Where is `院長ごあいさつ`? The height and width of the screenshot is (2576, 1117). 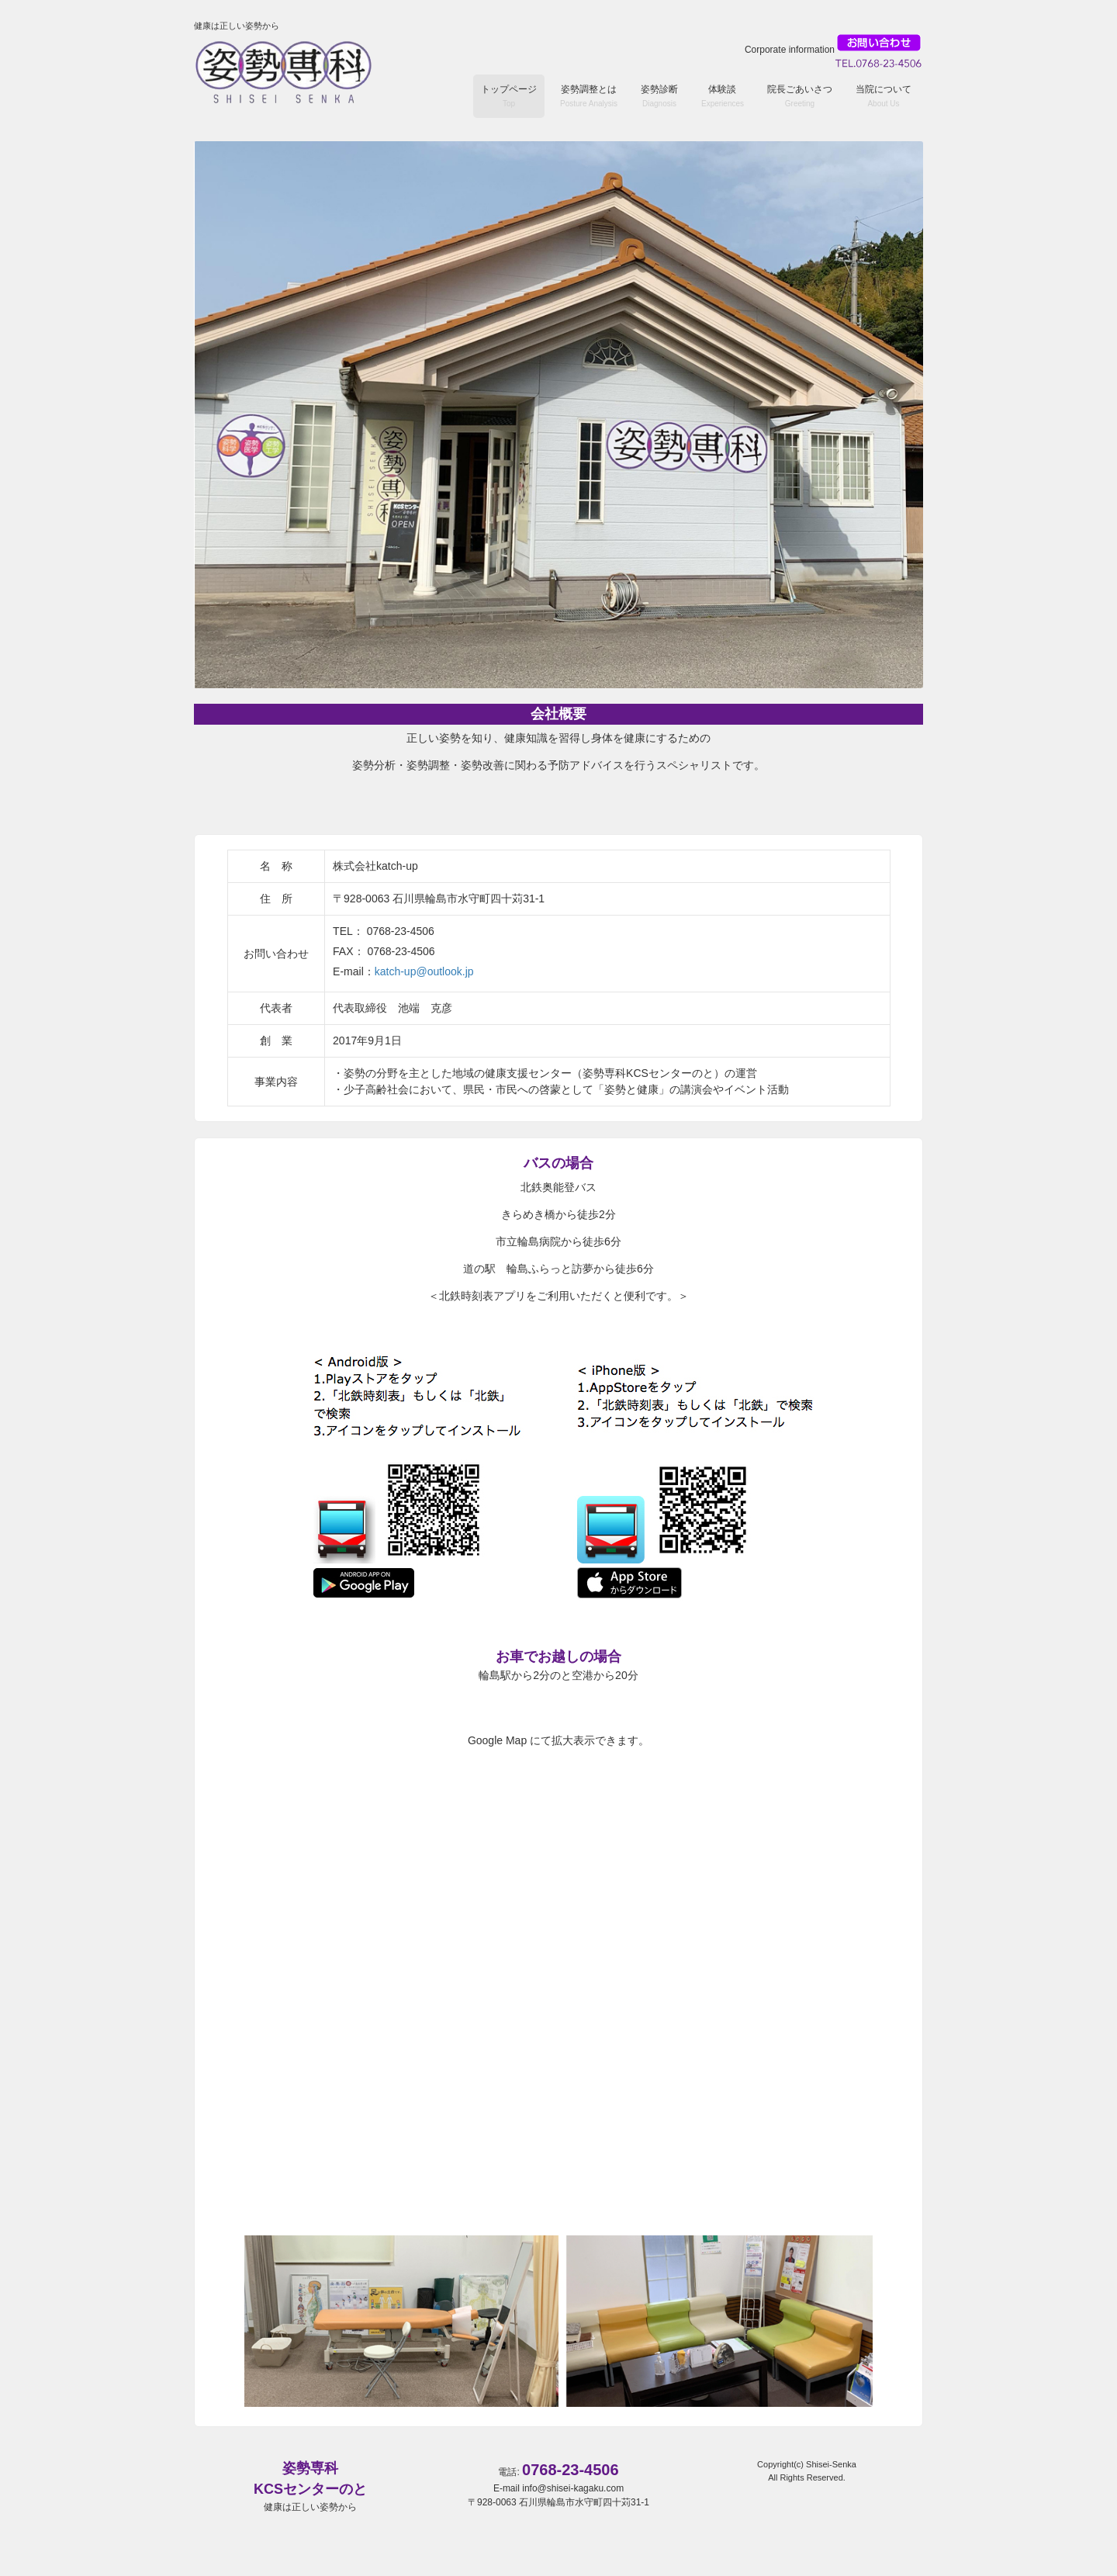
院長ごあいさつ is located at coordinates (799, 96).